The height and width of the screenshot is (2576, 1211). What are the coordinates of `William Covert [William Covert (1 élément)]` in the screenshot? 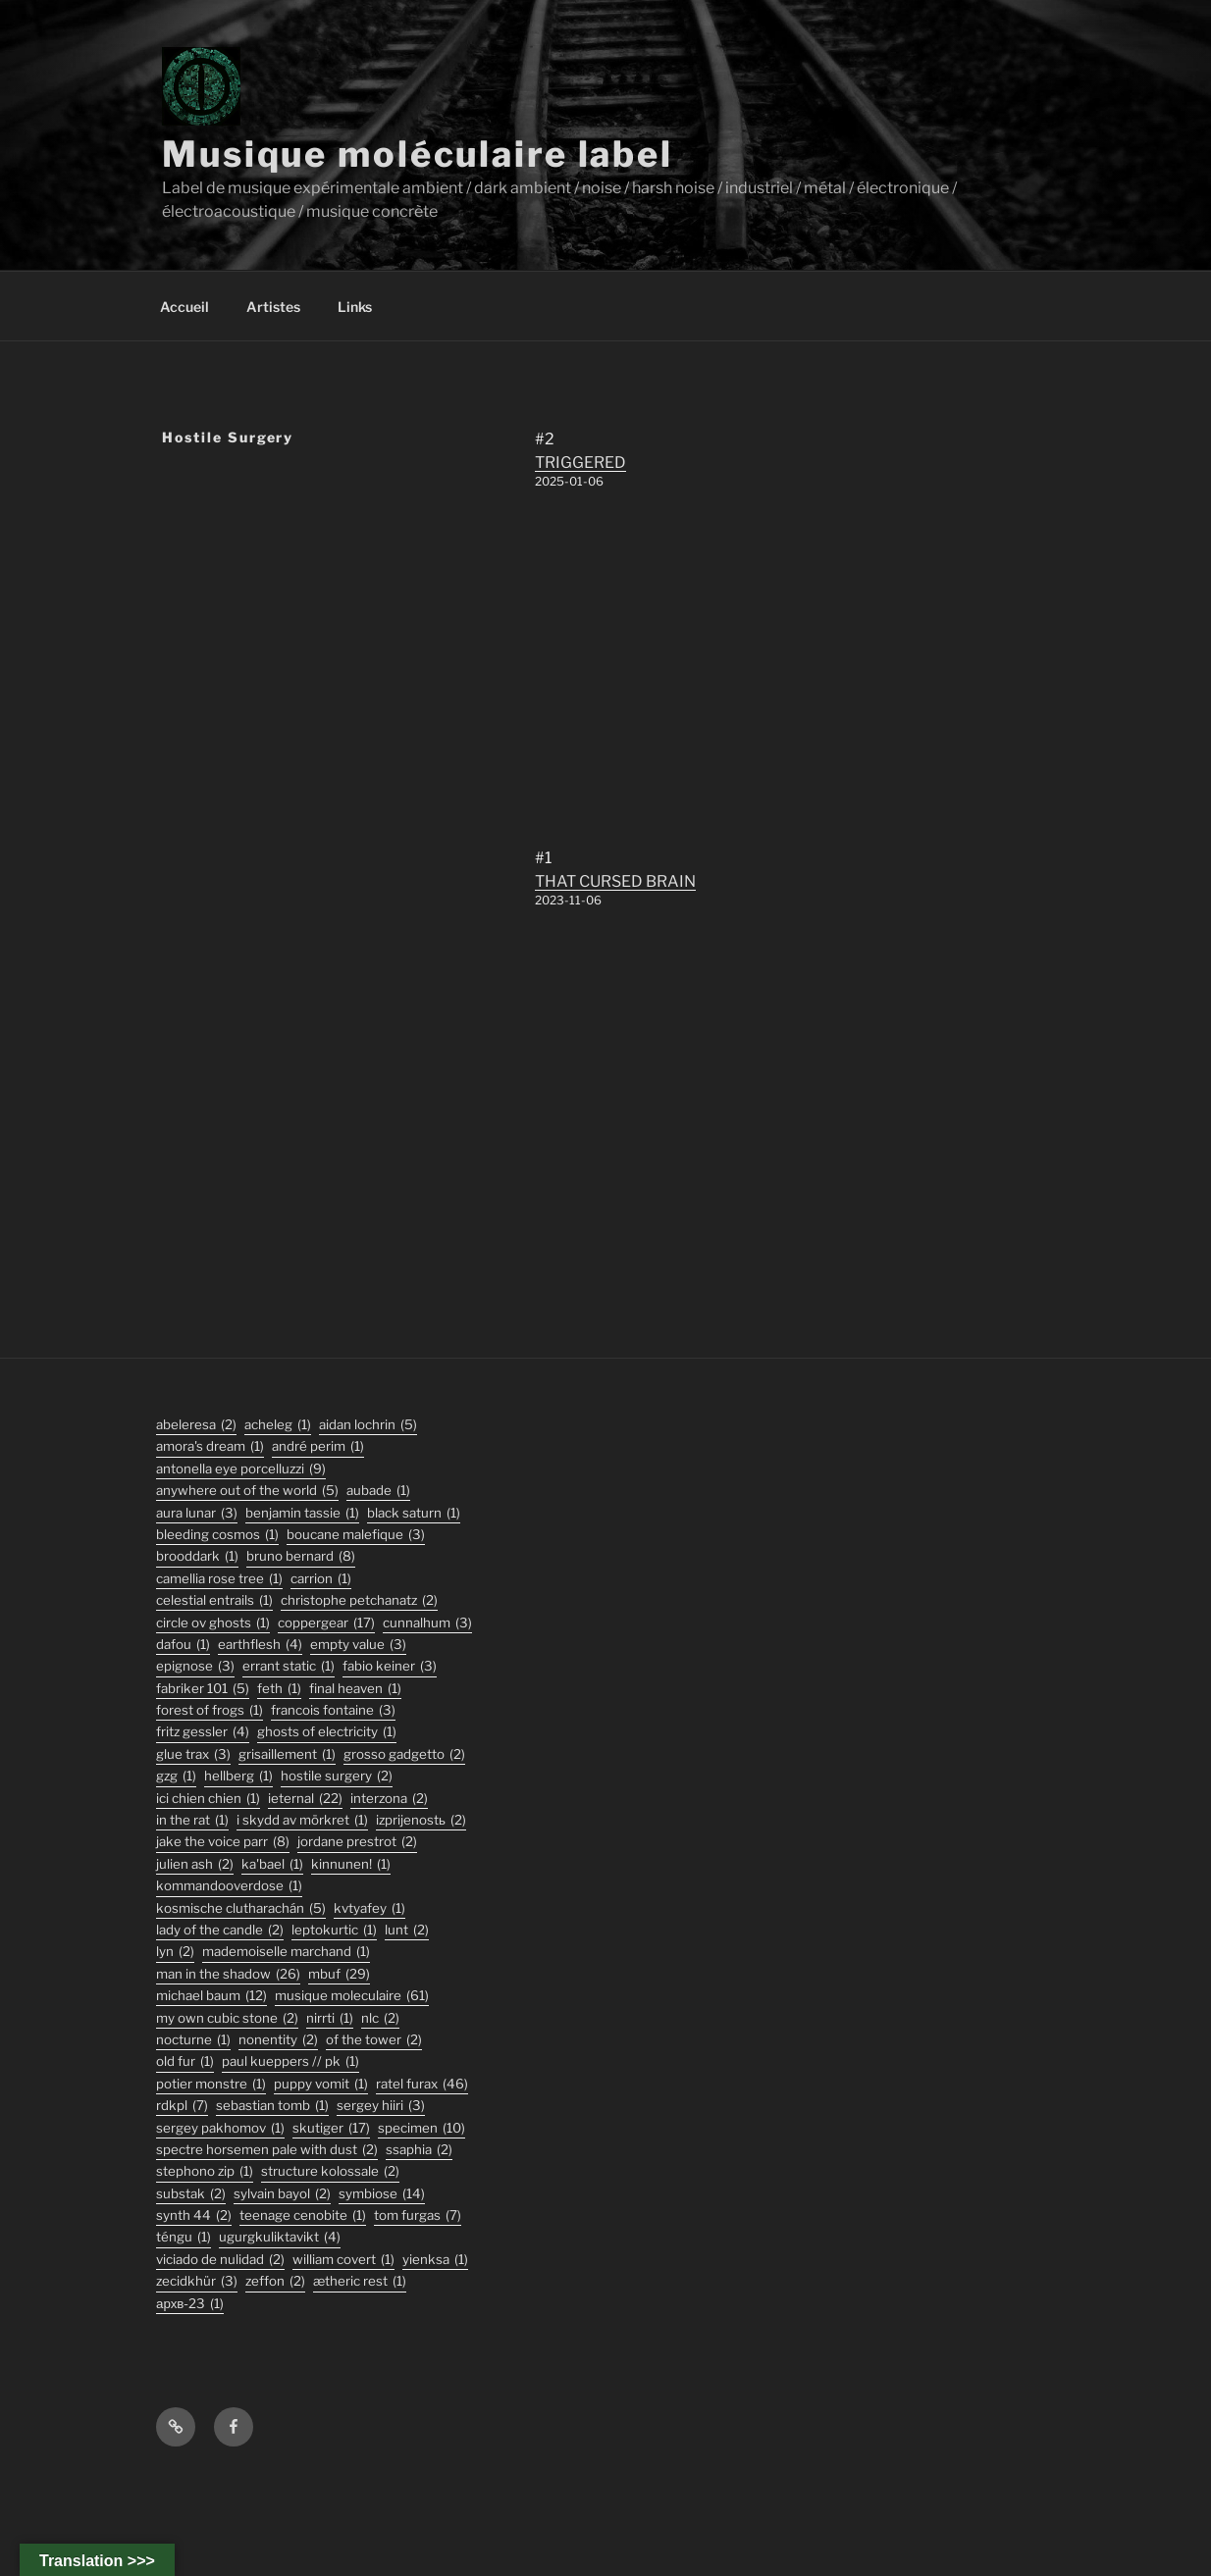 It's located at (343, 2259).